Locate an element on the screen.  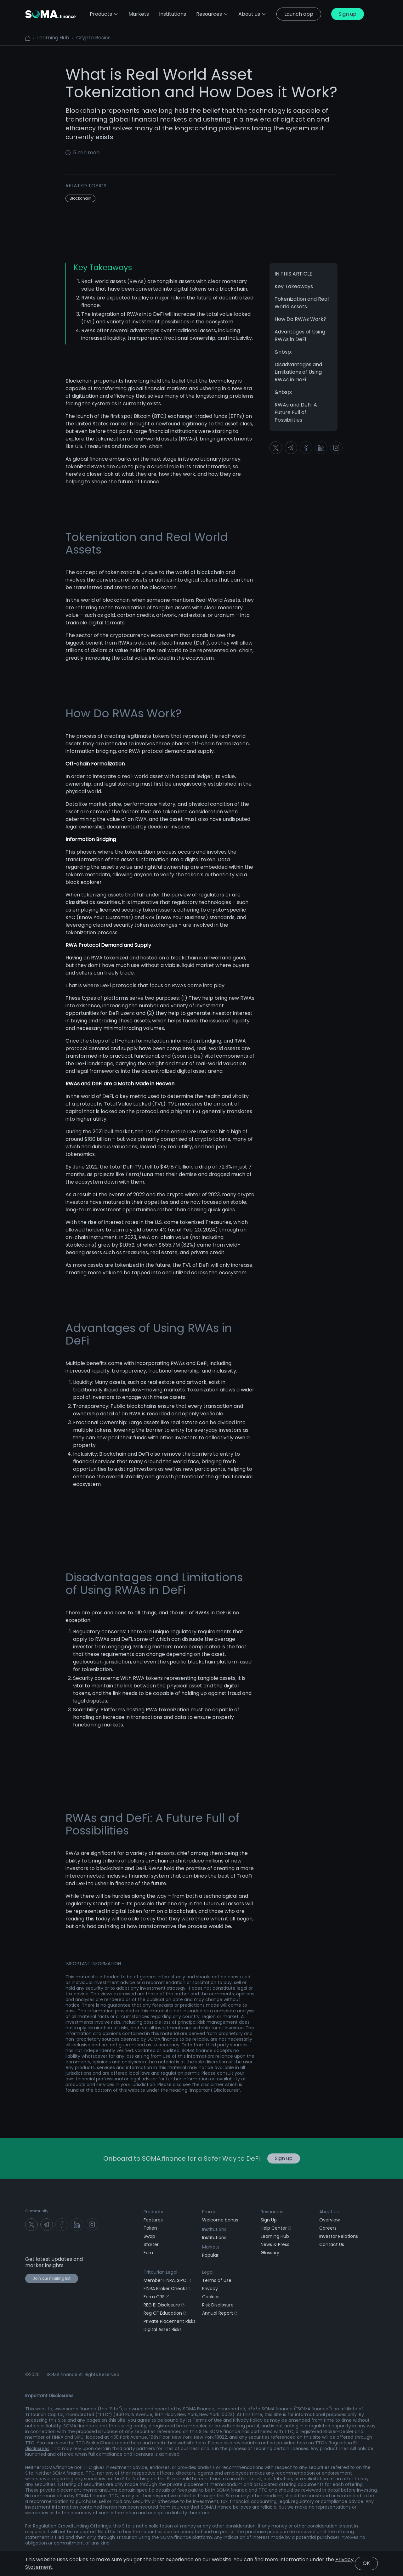
Key Takeaways is located at coordinates (294, 286).